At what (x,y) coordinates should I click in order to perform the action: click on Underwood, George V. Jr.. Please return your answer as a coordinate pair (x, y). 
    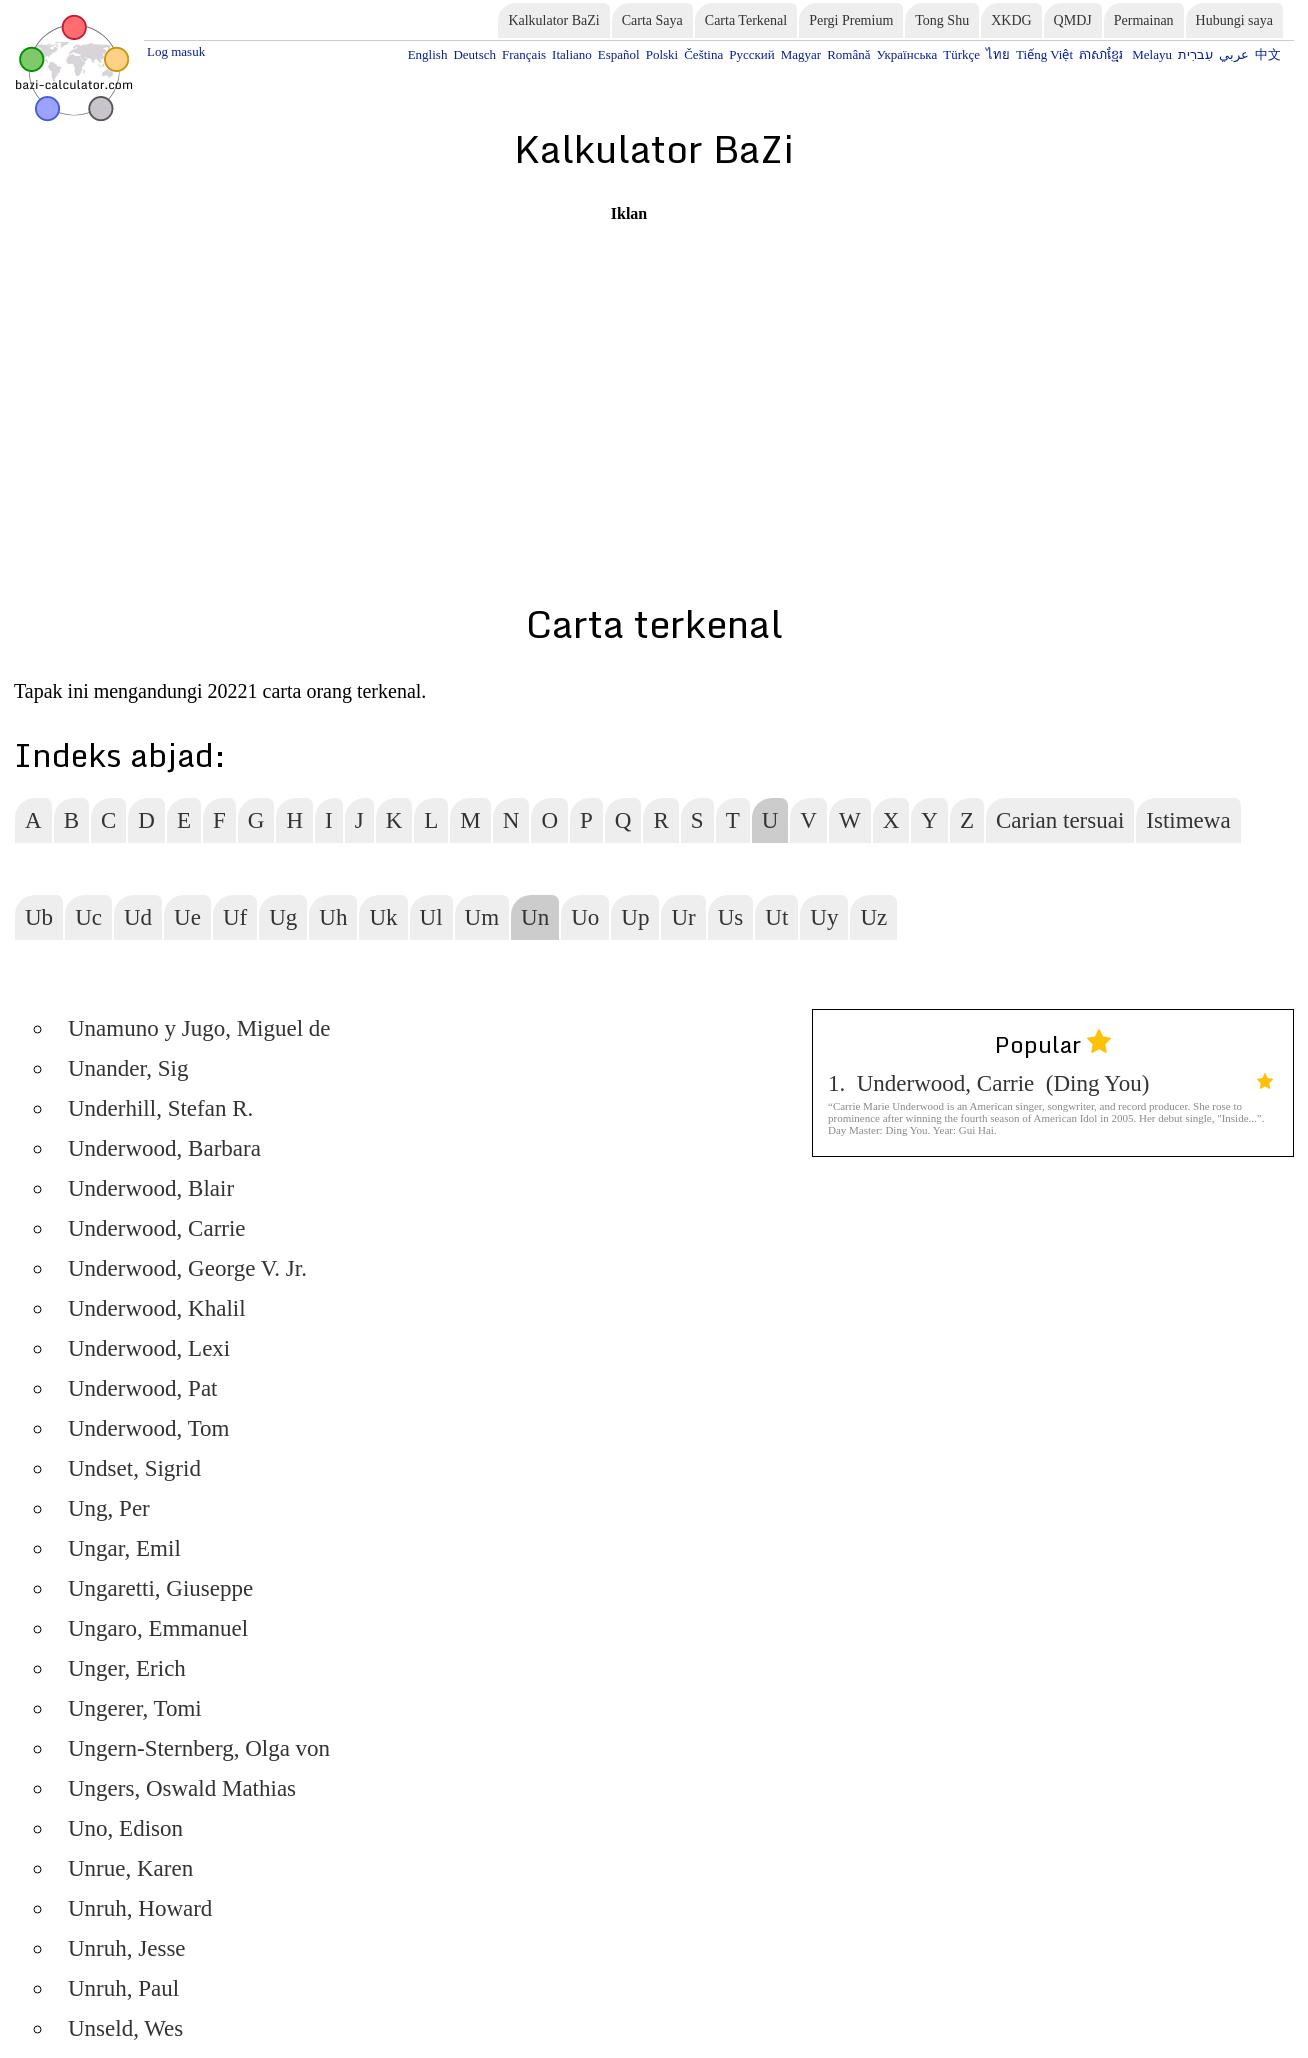
    Looking at the image, I should click on (187, 1268).